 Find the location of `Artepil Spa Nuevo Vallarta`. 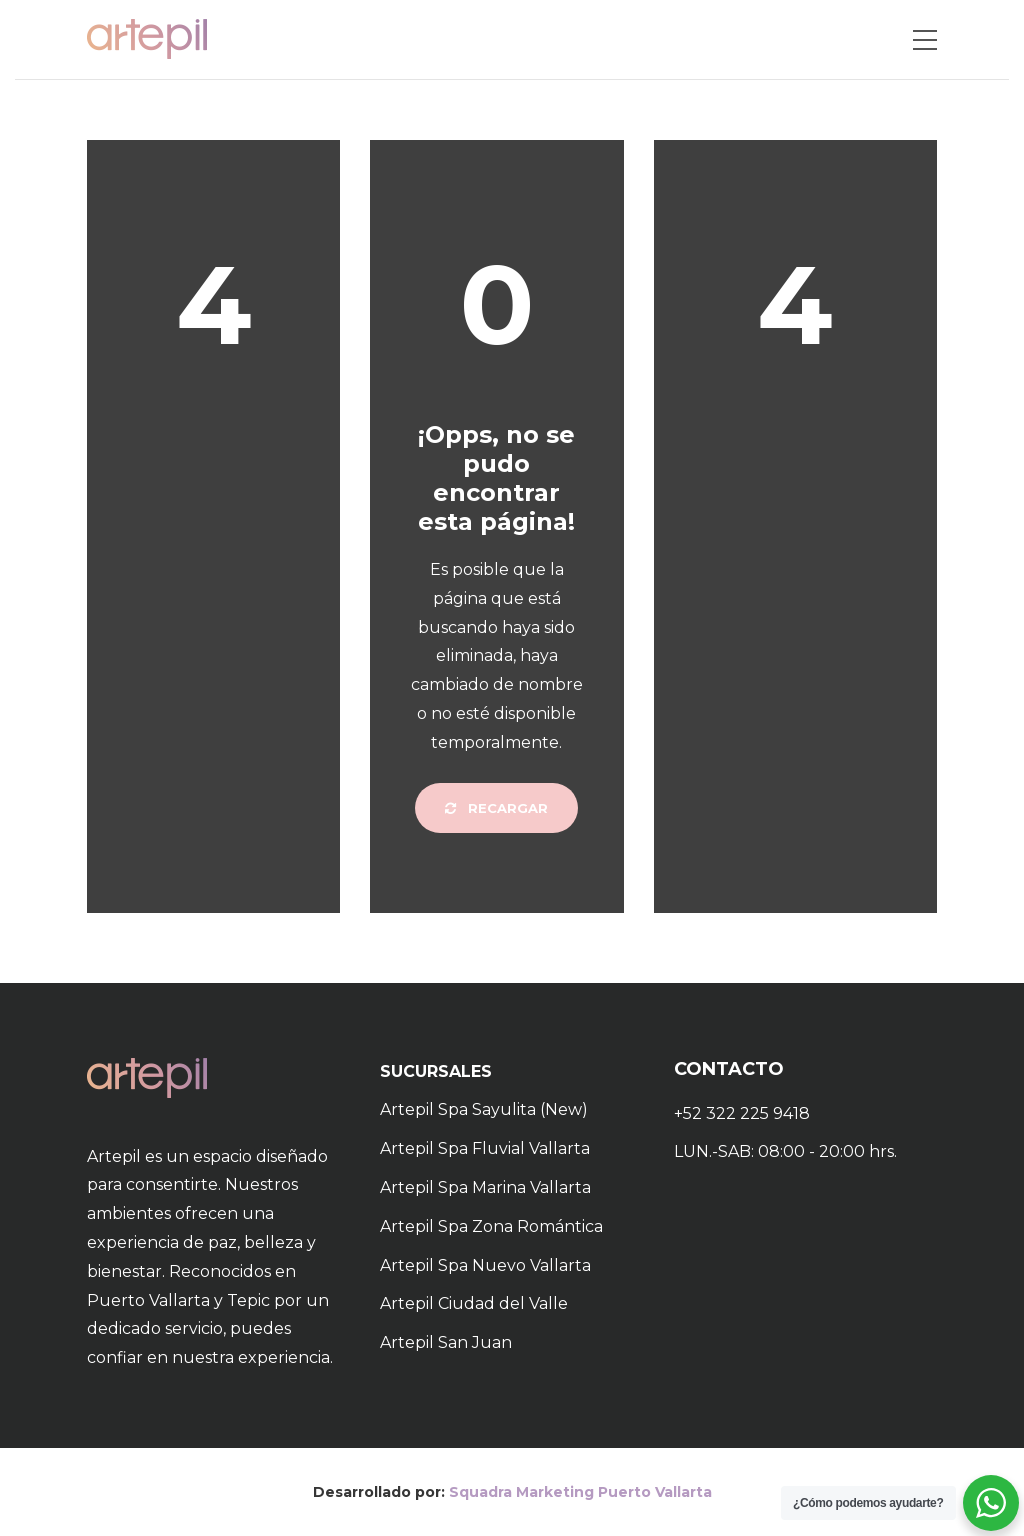

Artepil Spa Nuevo Vallarta is located at coordinates (485, 1265).